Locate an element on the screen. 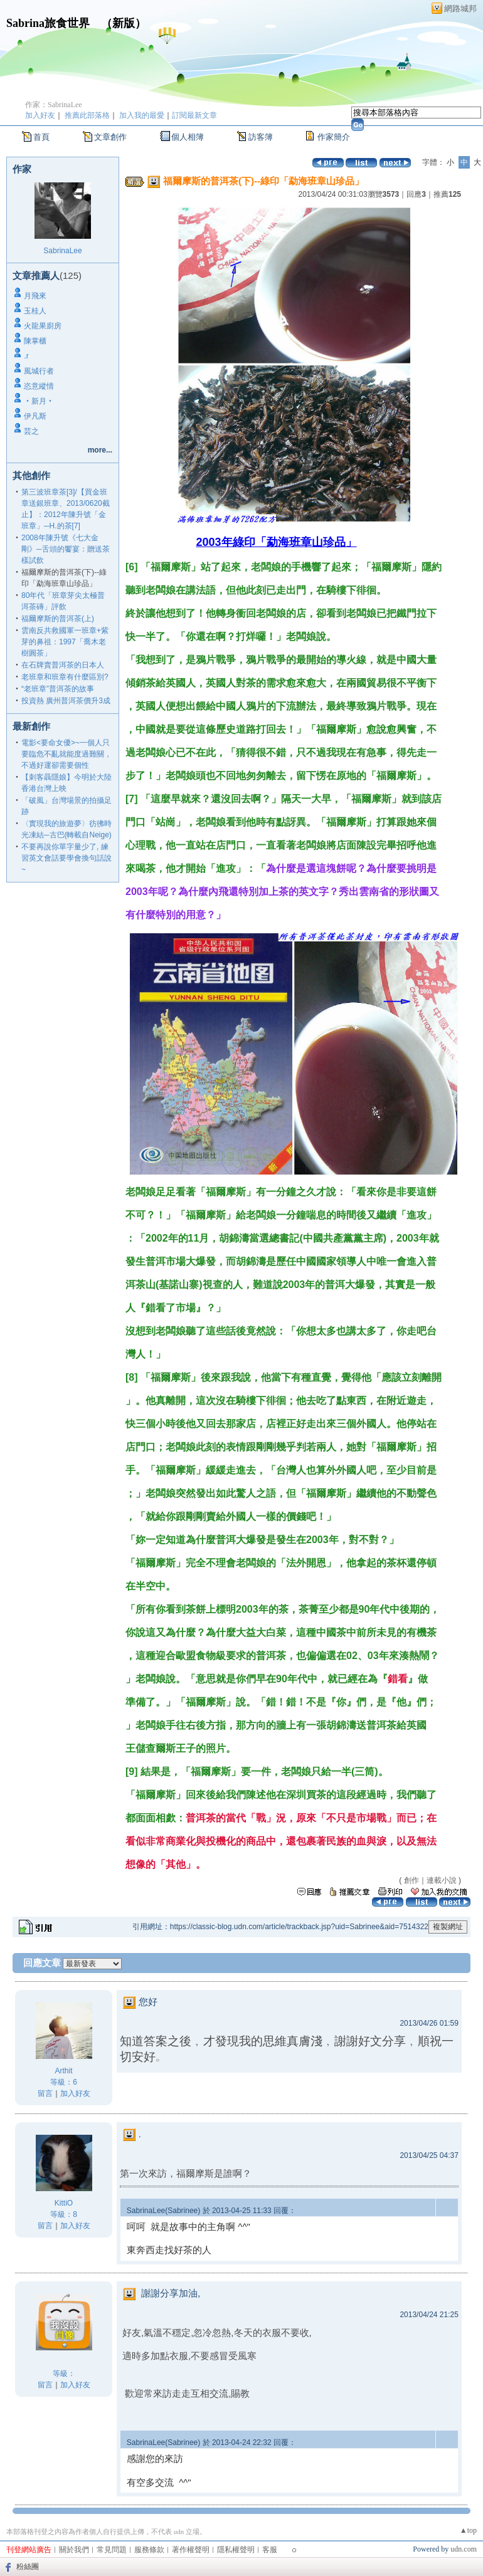  KittiO is located at coordinates (64, 2203).